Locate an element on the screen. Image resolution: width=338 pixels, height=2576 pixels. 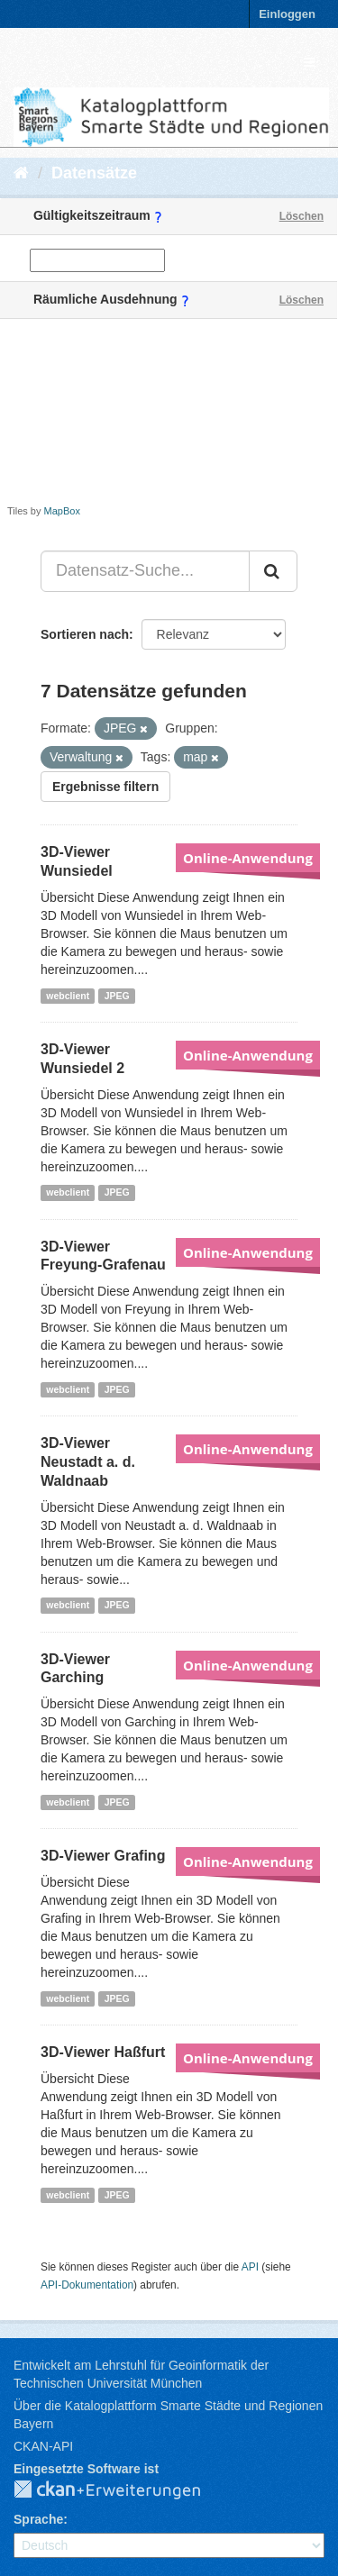
webclient is located at coordinates (67, 995).